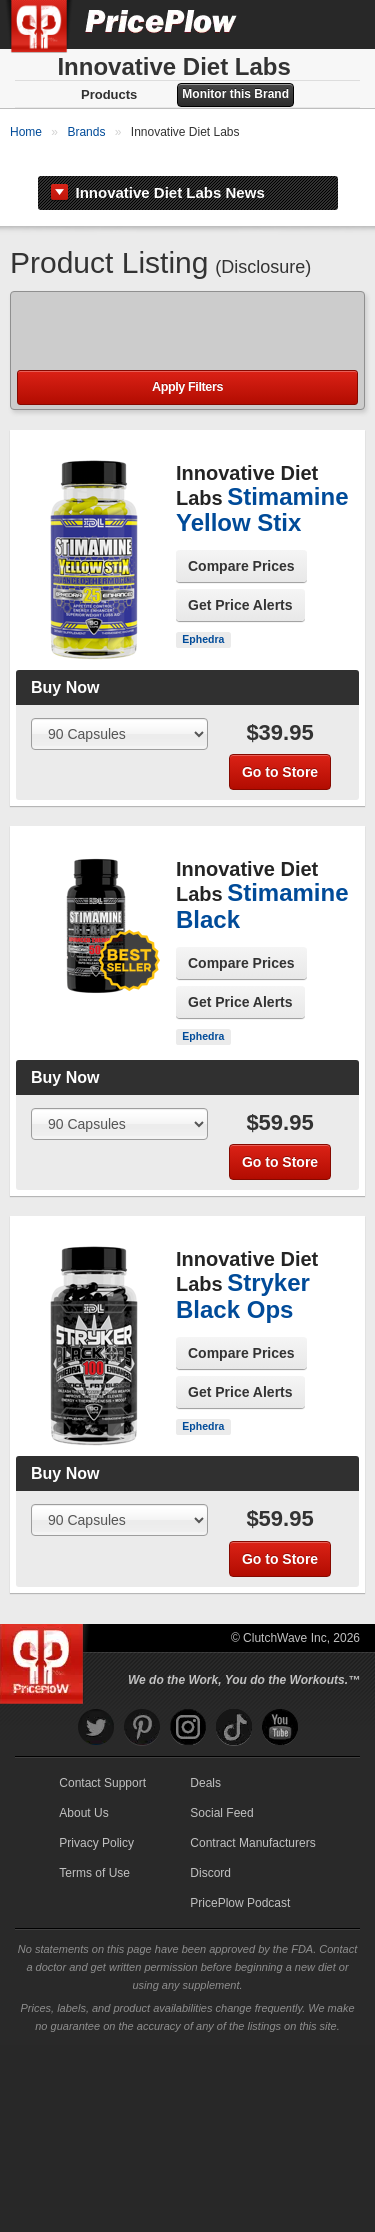 This screenshot has width=375, height=2232. I want to click on [Select Size], so click(119, 854).